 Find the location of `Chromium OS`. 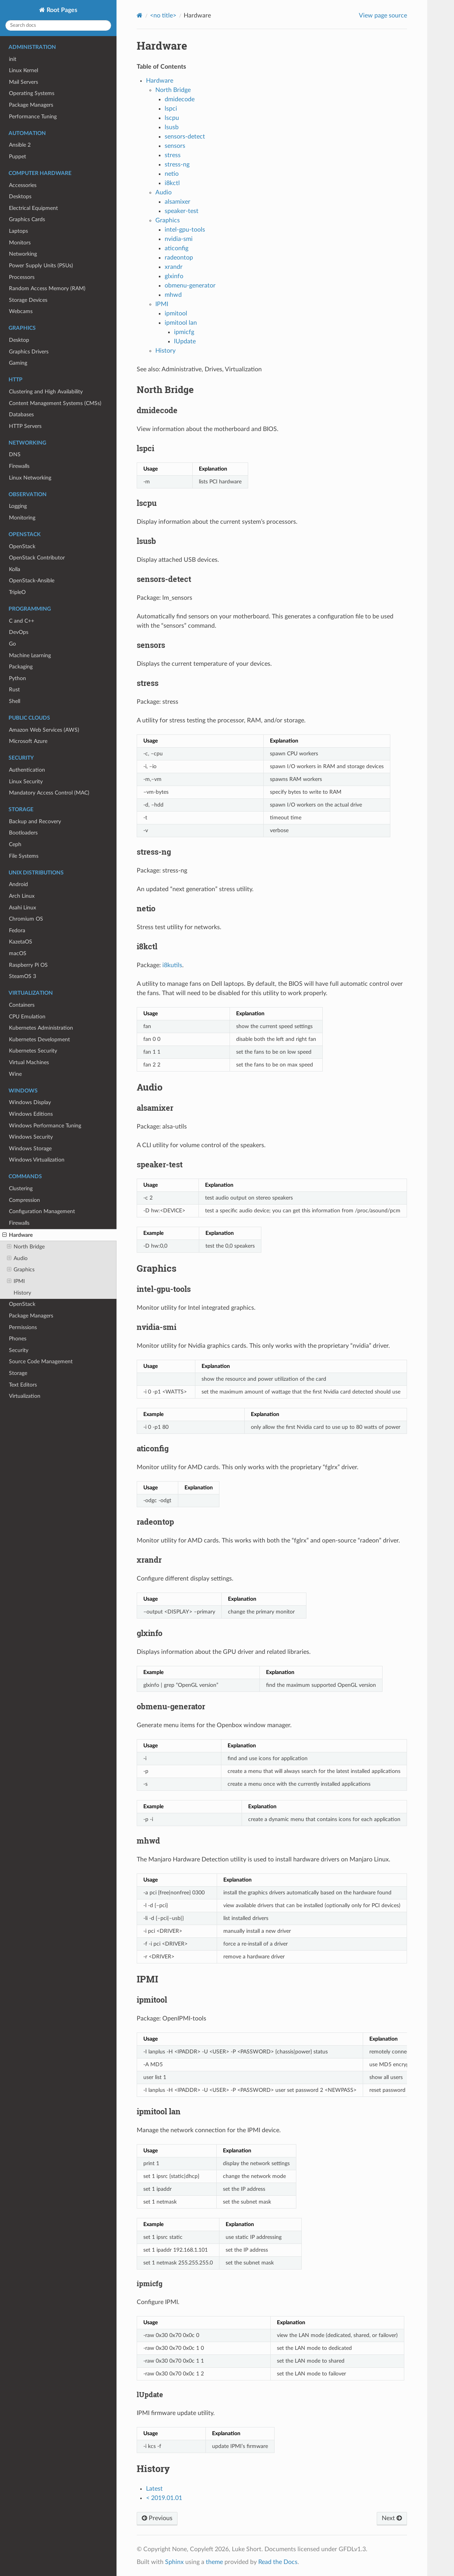

Chromium OS is located at coordinates (26, 919).